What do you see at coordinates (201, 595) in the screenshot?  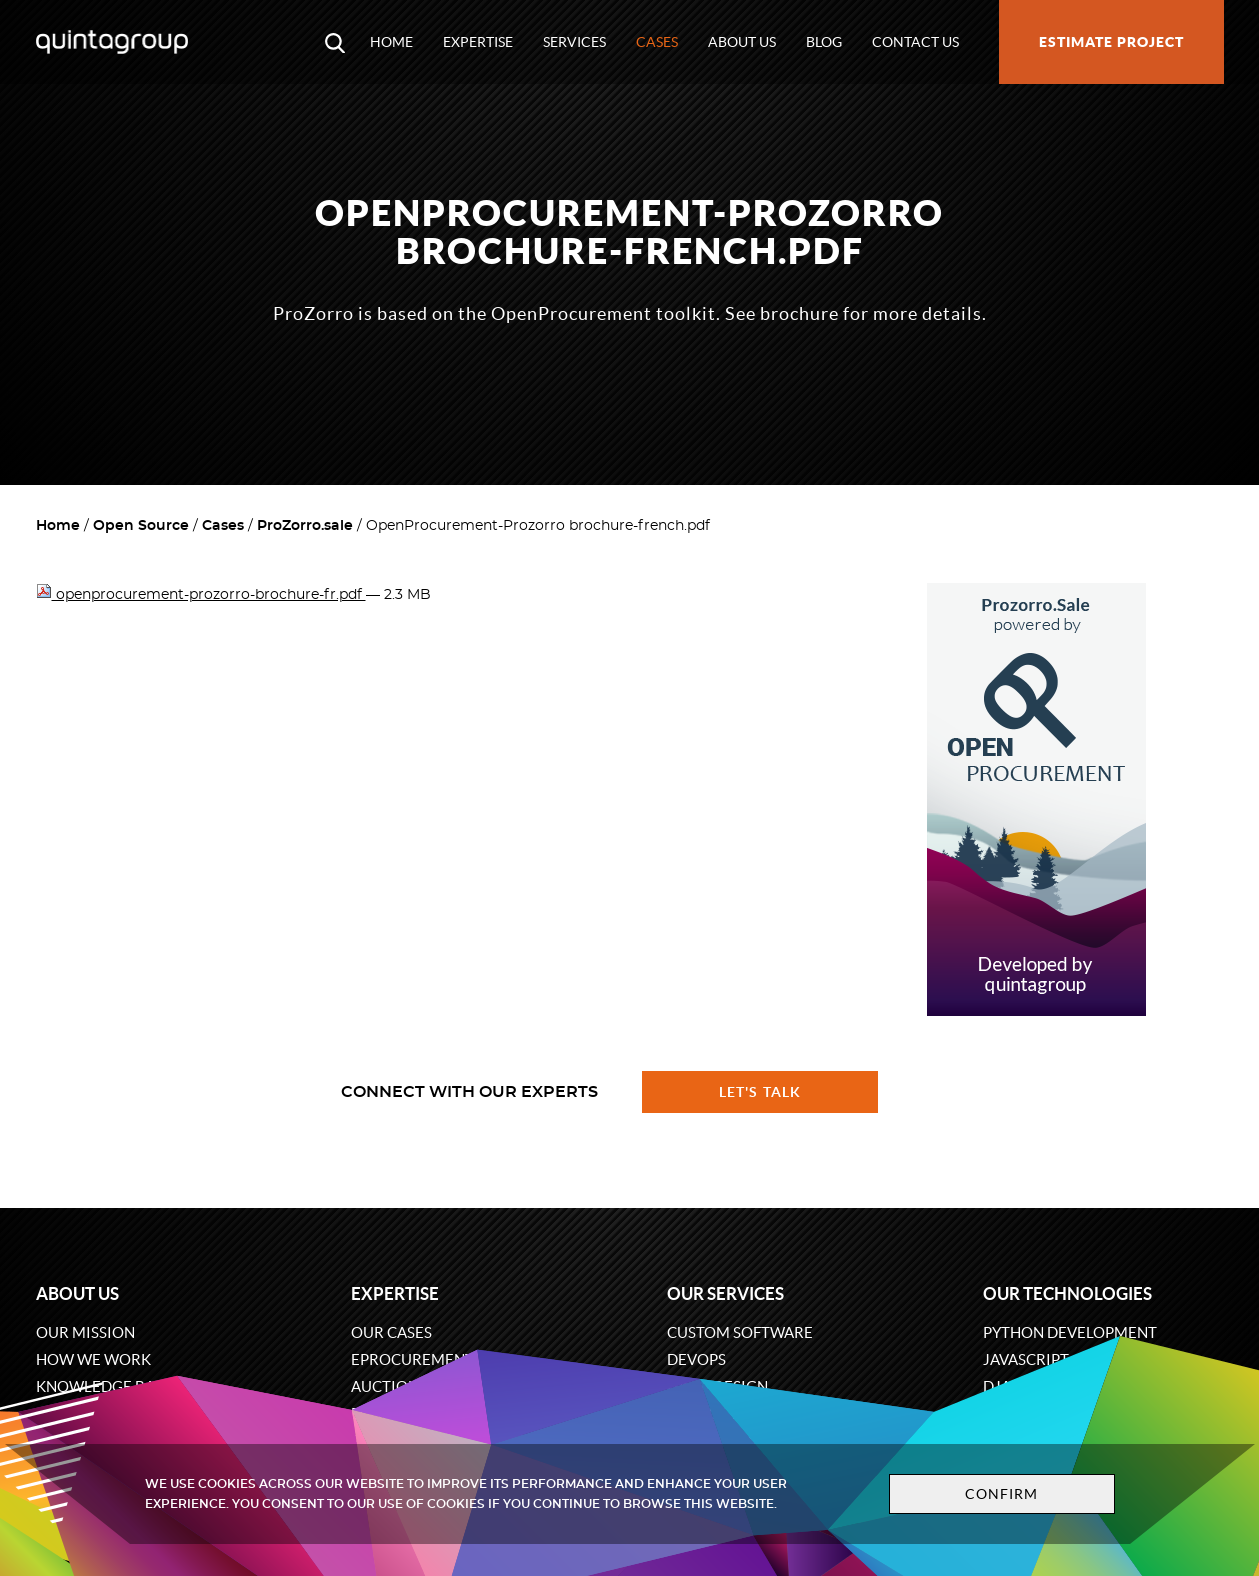 I see `openprocurement-prozorro-brochure-fr.pdf` at bounding box center [201, 595].